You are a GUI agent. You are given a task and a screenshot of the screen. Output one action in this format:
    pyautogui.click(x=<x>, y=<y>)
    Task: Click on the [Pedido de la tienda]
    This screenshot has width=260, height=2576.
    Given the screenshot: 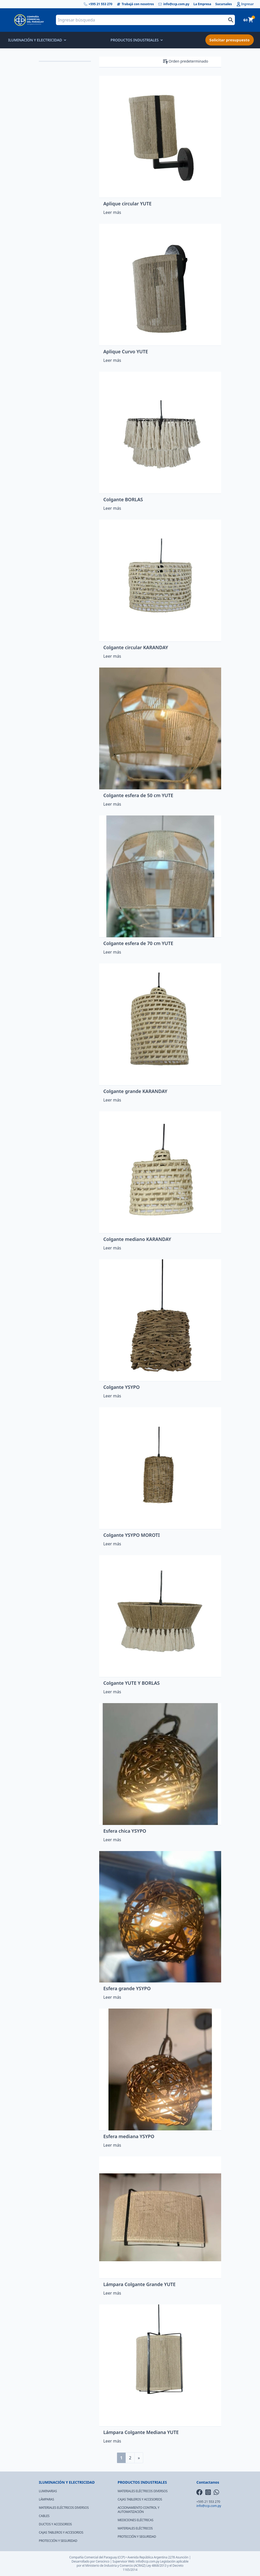 What is the action you would take?
    pyautogui.click(x=195, y=61)
    